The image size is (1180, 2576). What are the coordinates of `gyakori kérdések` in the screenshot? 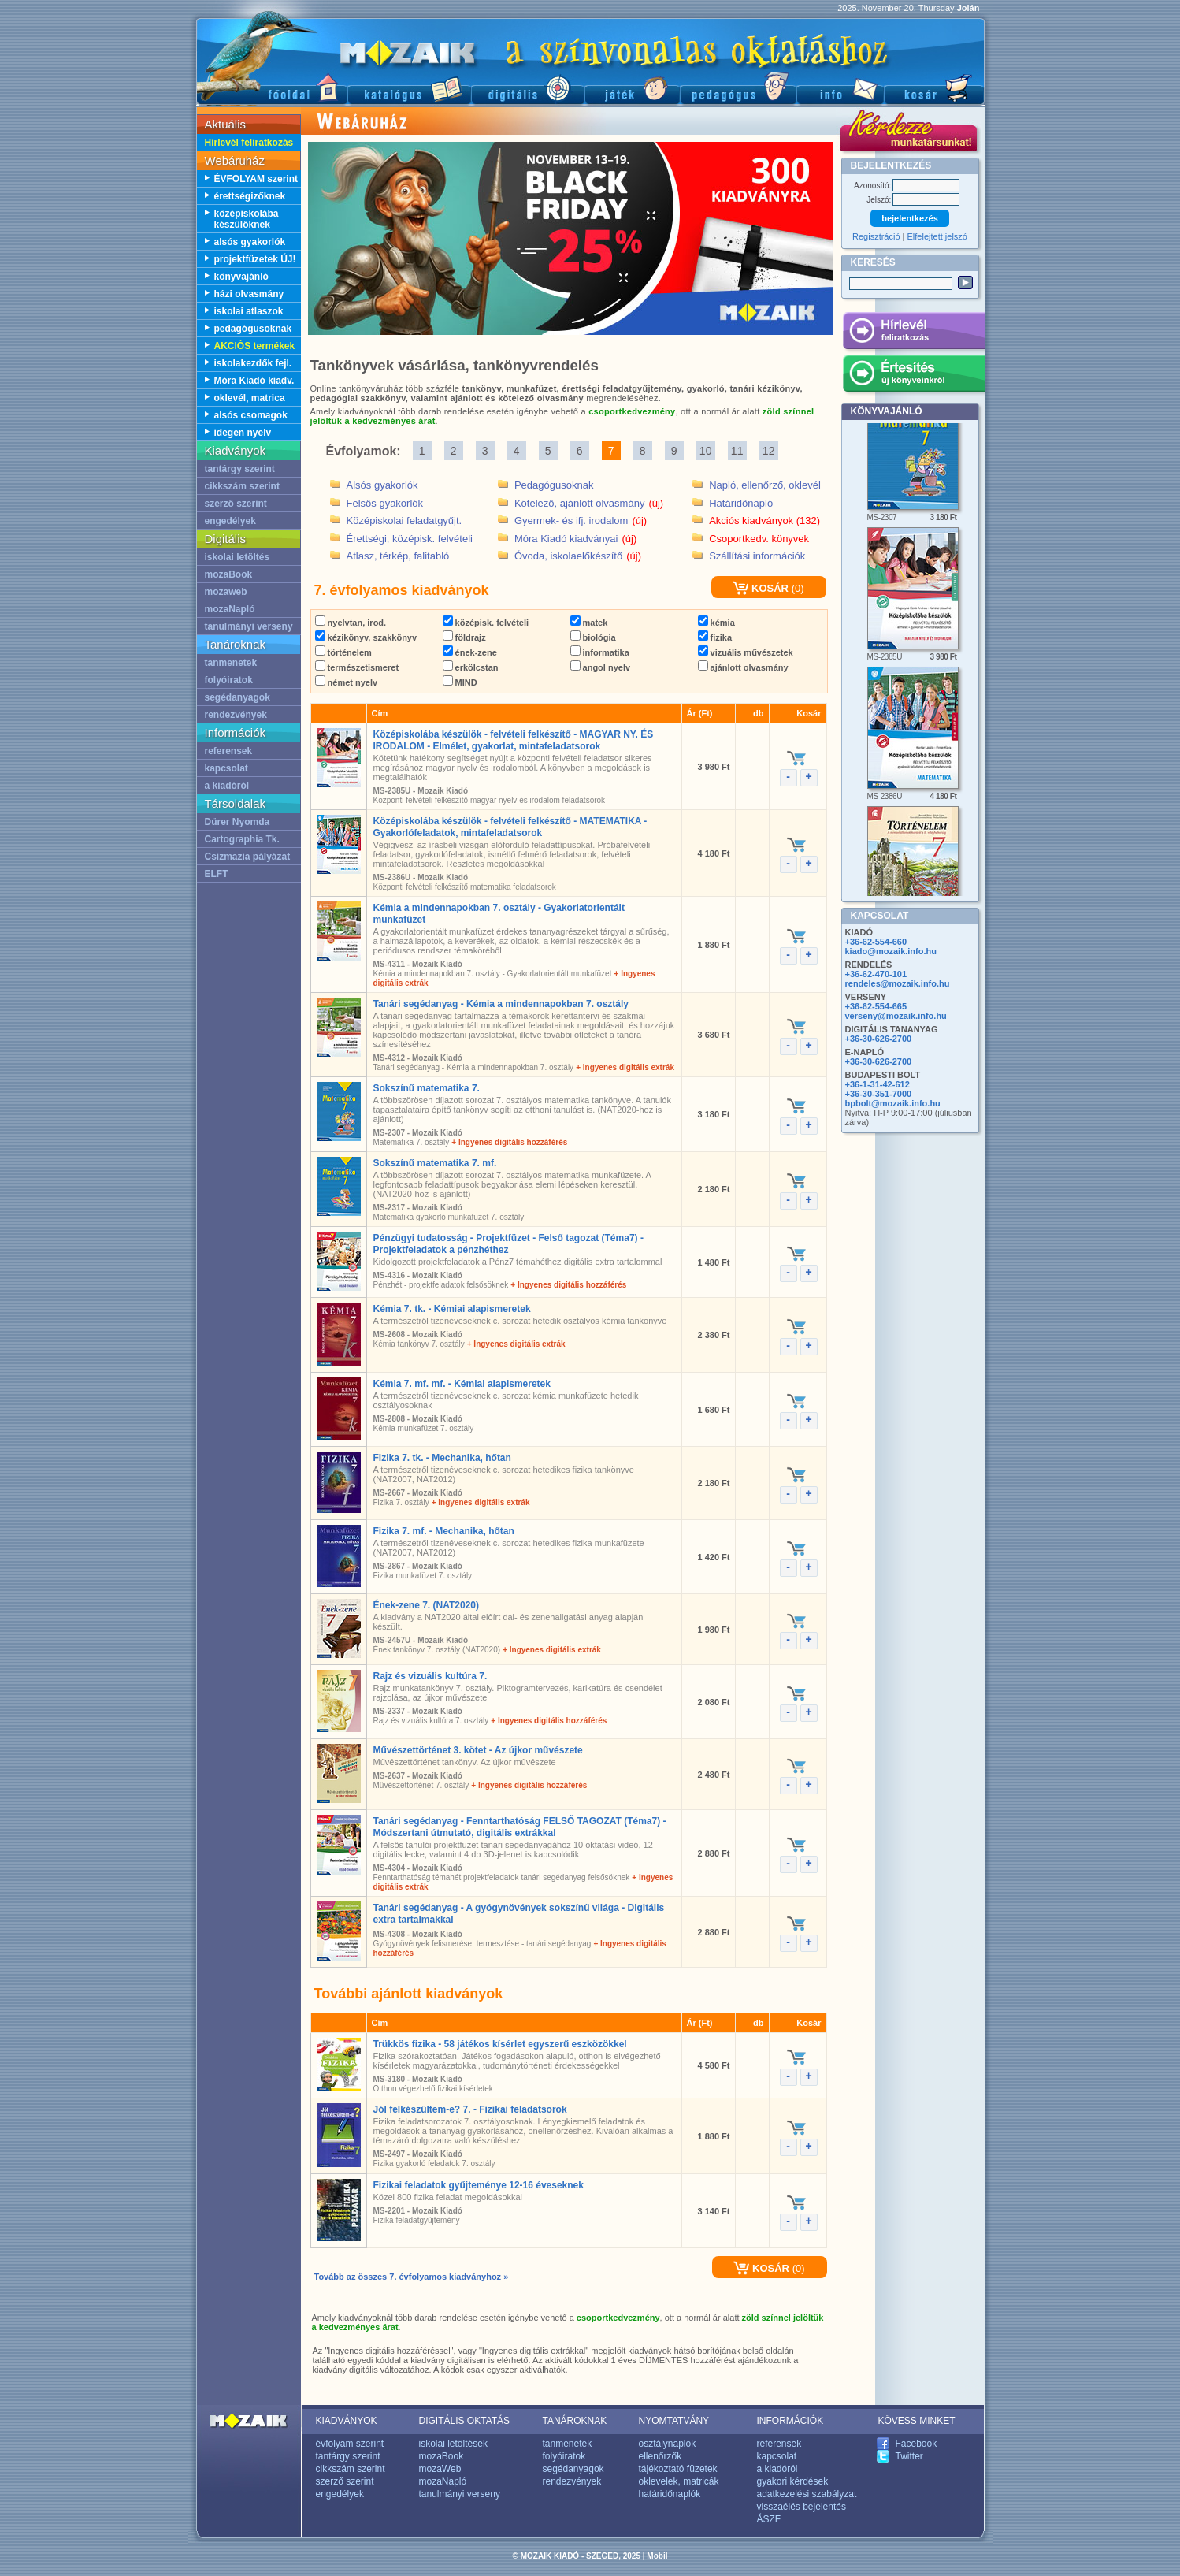 It's located at (793, 2481).